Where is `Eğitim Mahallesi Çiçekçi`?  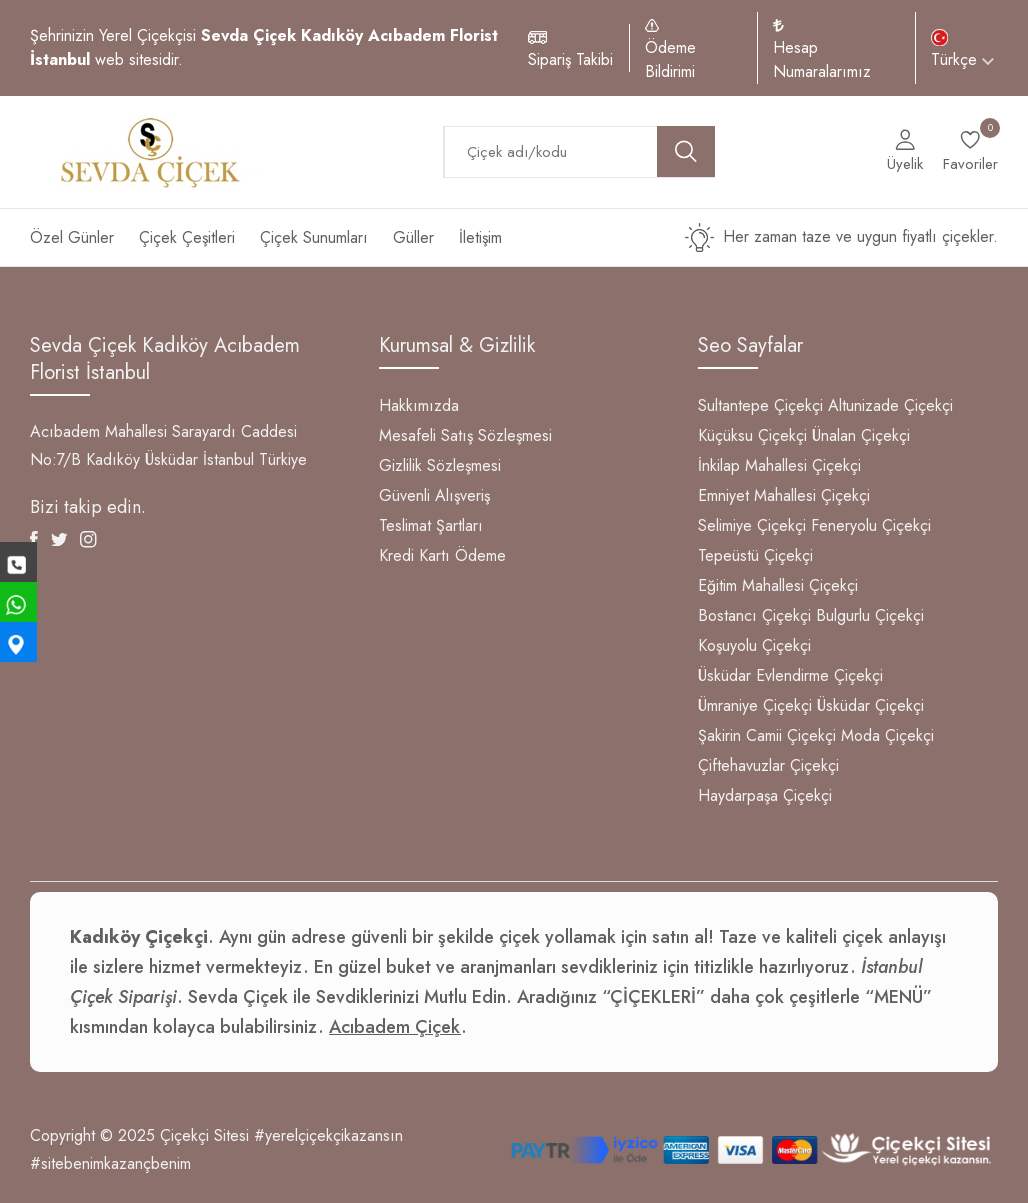
Eğitim Mahallesi Çiçekçi is located at coordinates (778, 585).